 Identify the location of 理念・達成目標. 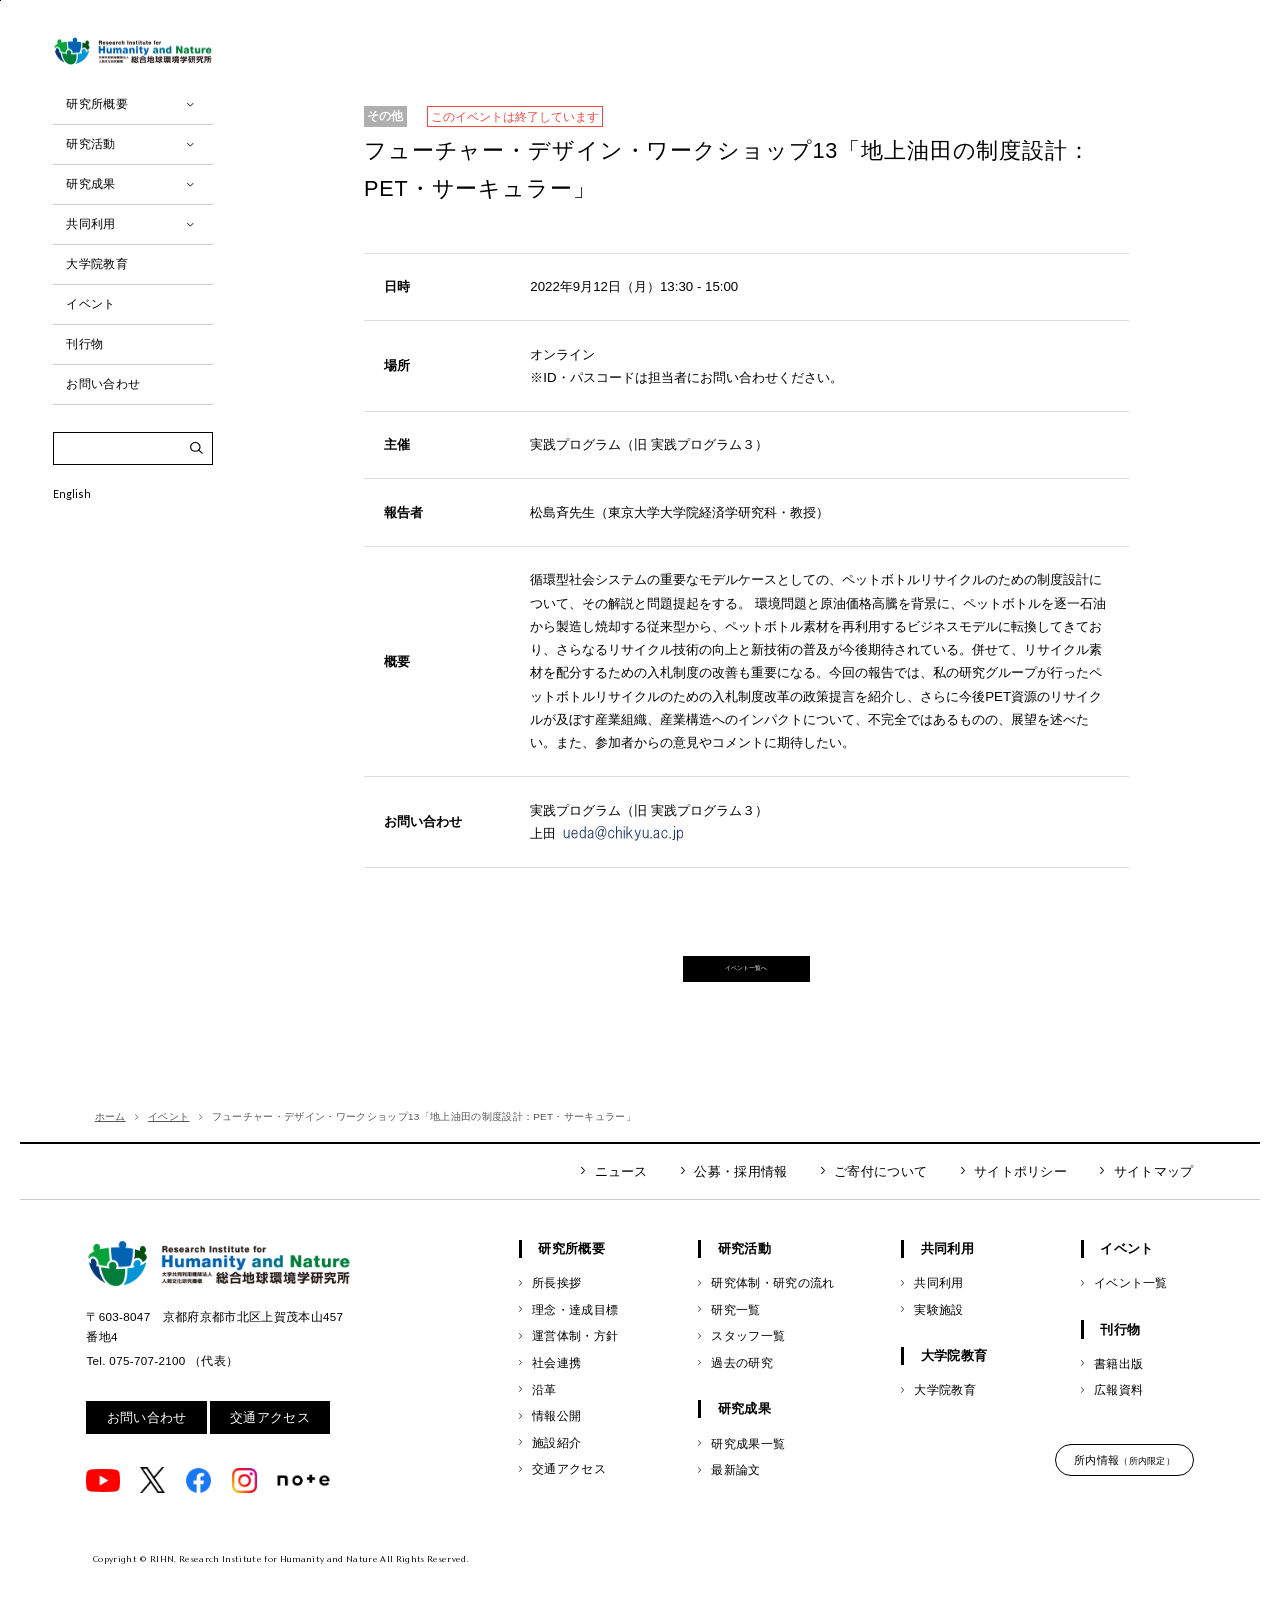
(575, 1339).